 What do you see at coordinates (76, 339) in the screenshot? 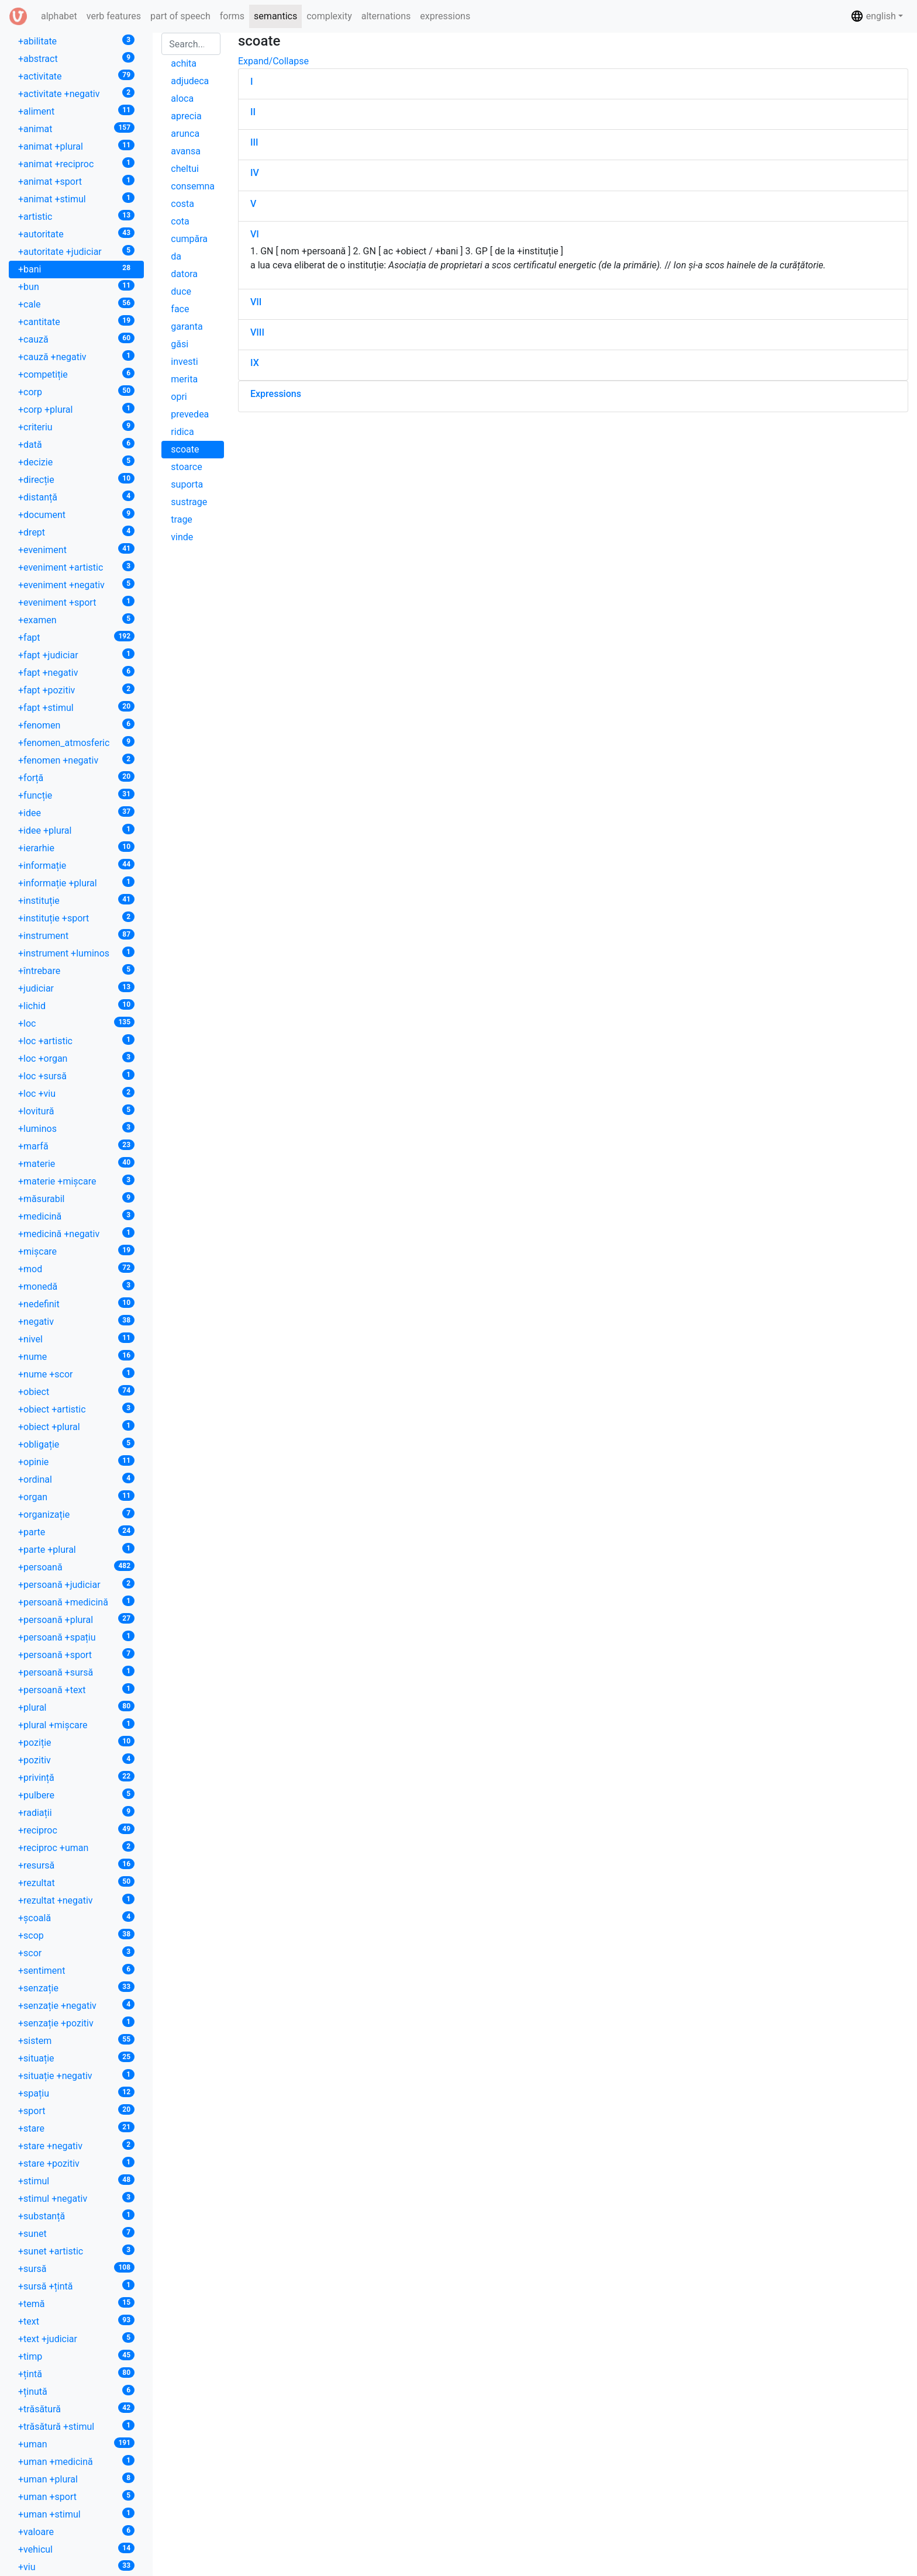
I see `+cauză` at bounding box center [76, 339].